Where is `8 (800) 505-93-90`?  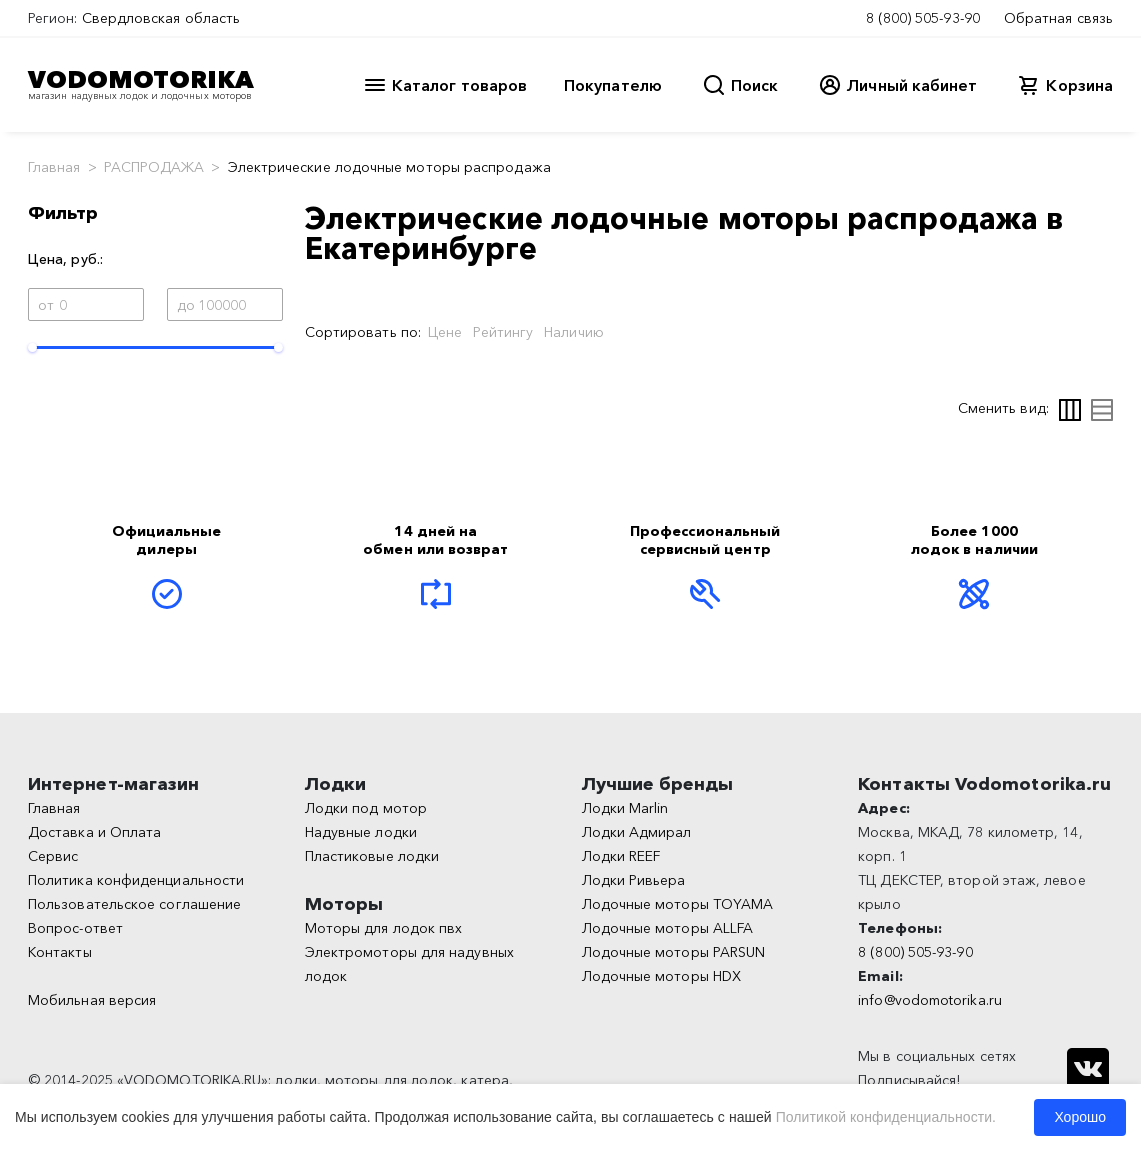 8 (800) 505-93-90 is located at coordinates (923, 18).